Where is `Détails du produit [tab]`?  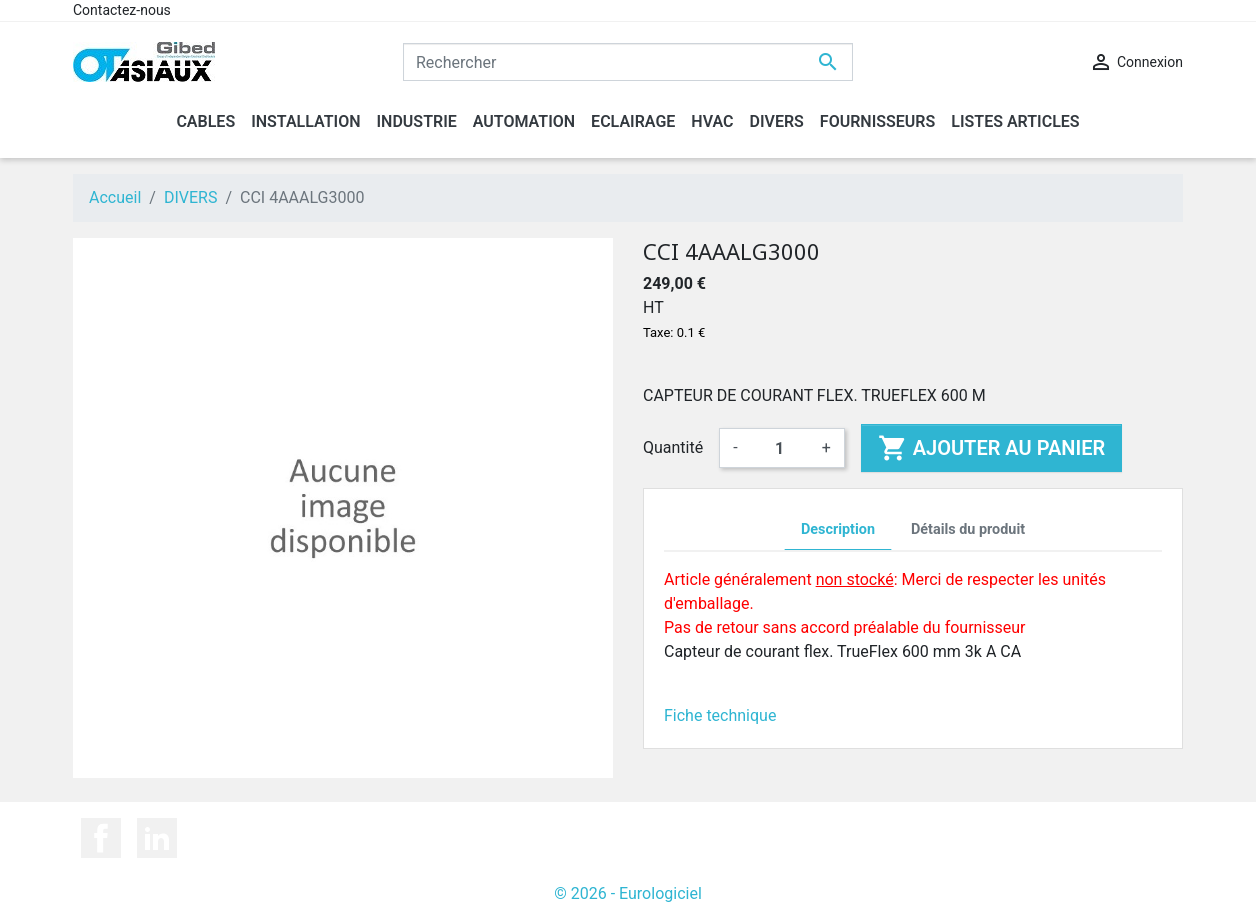 Détails du produit [tab] is located at coordinates (968, 529).